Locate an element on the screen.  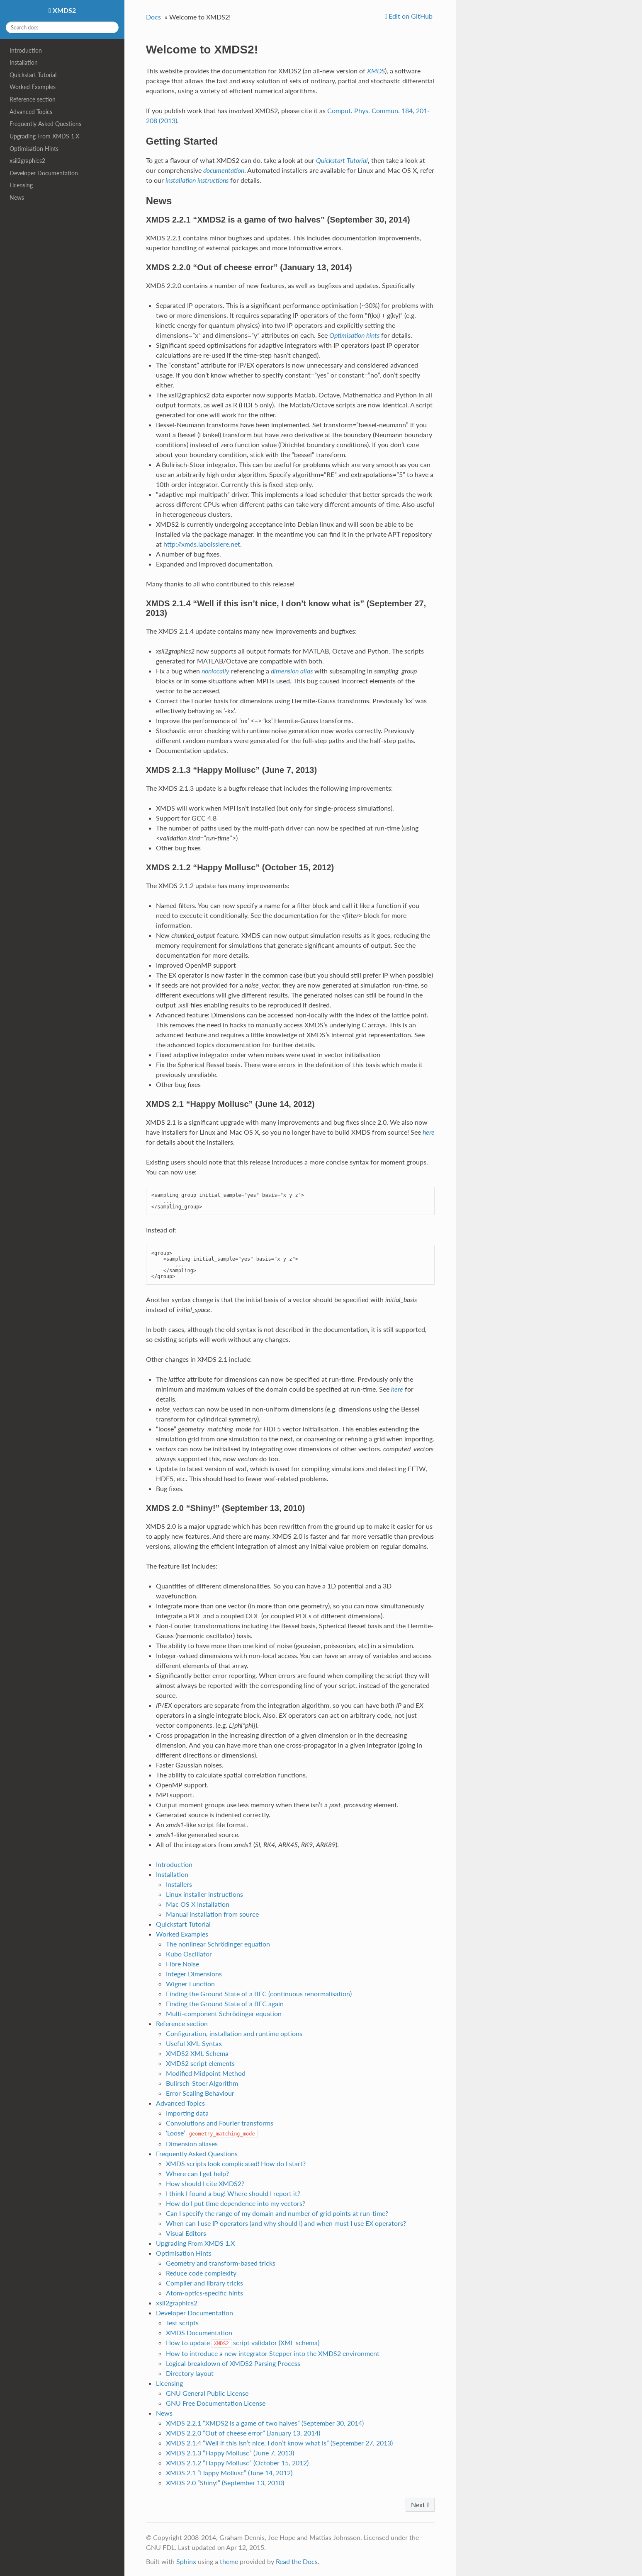
Mac OS X Installation is located at coordinates (197, 1904).